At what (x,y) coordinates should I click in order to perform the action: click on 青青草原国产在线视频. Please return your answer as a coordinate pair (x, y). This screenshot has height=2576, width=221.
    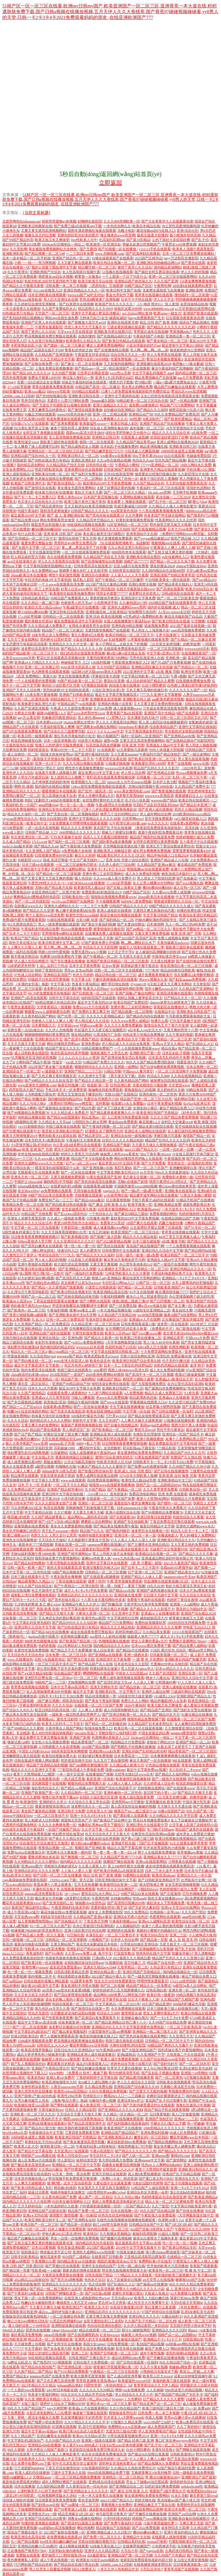
    Looking at the image, I should click on (181, 2569).